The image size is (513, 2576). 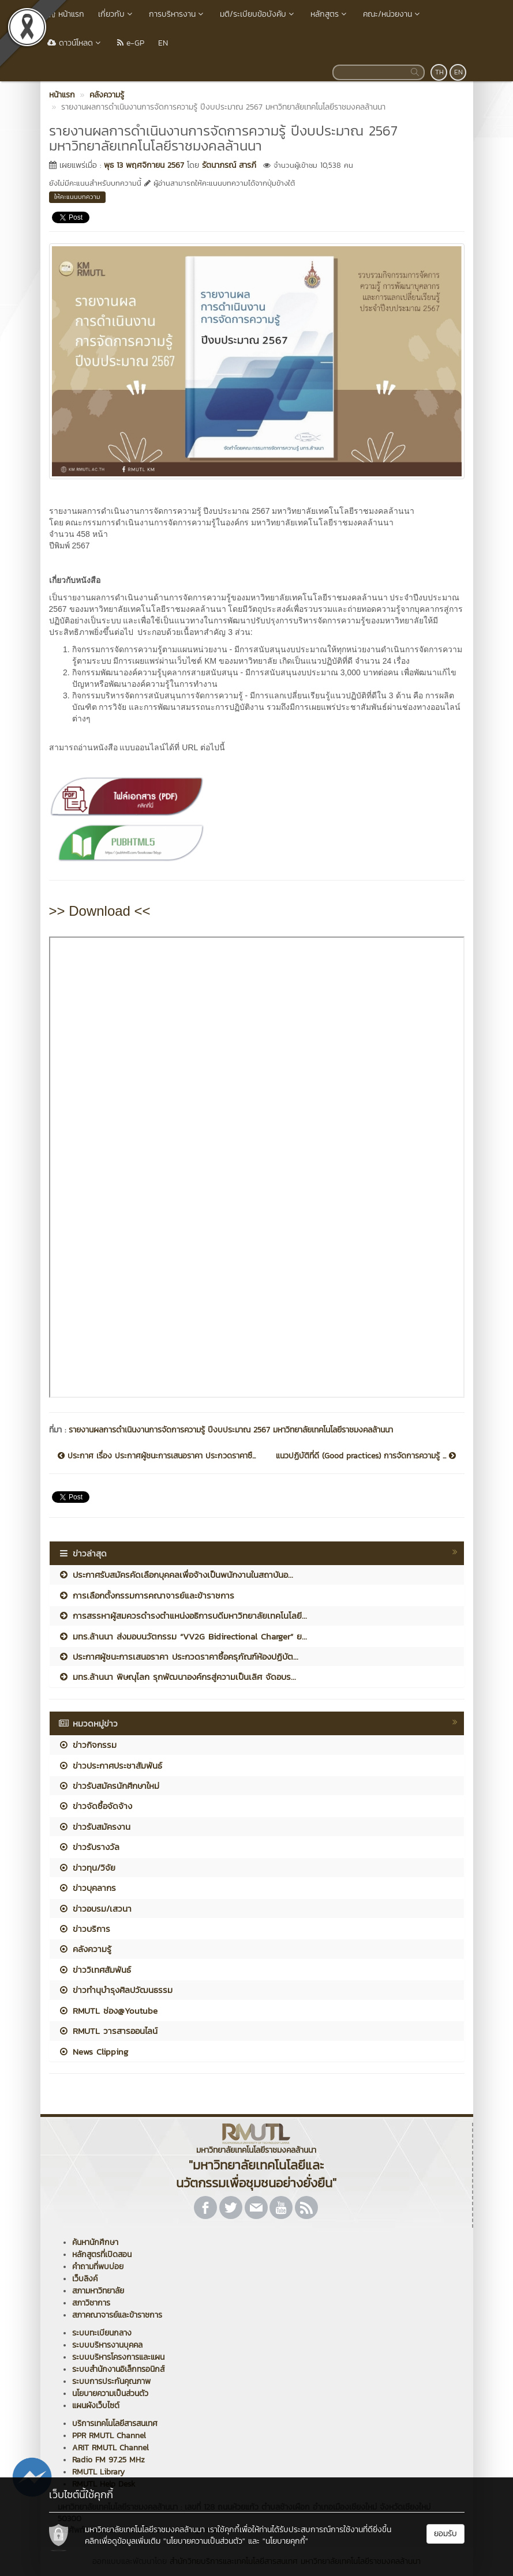 What do you see at coordinates (130, 43) in the screenshot?
I see `e-GP` at bounding box center [130, 43].